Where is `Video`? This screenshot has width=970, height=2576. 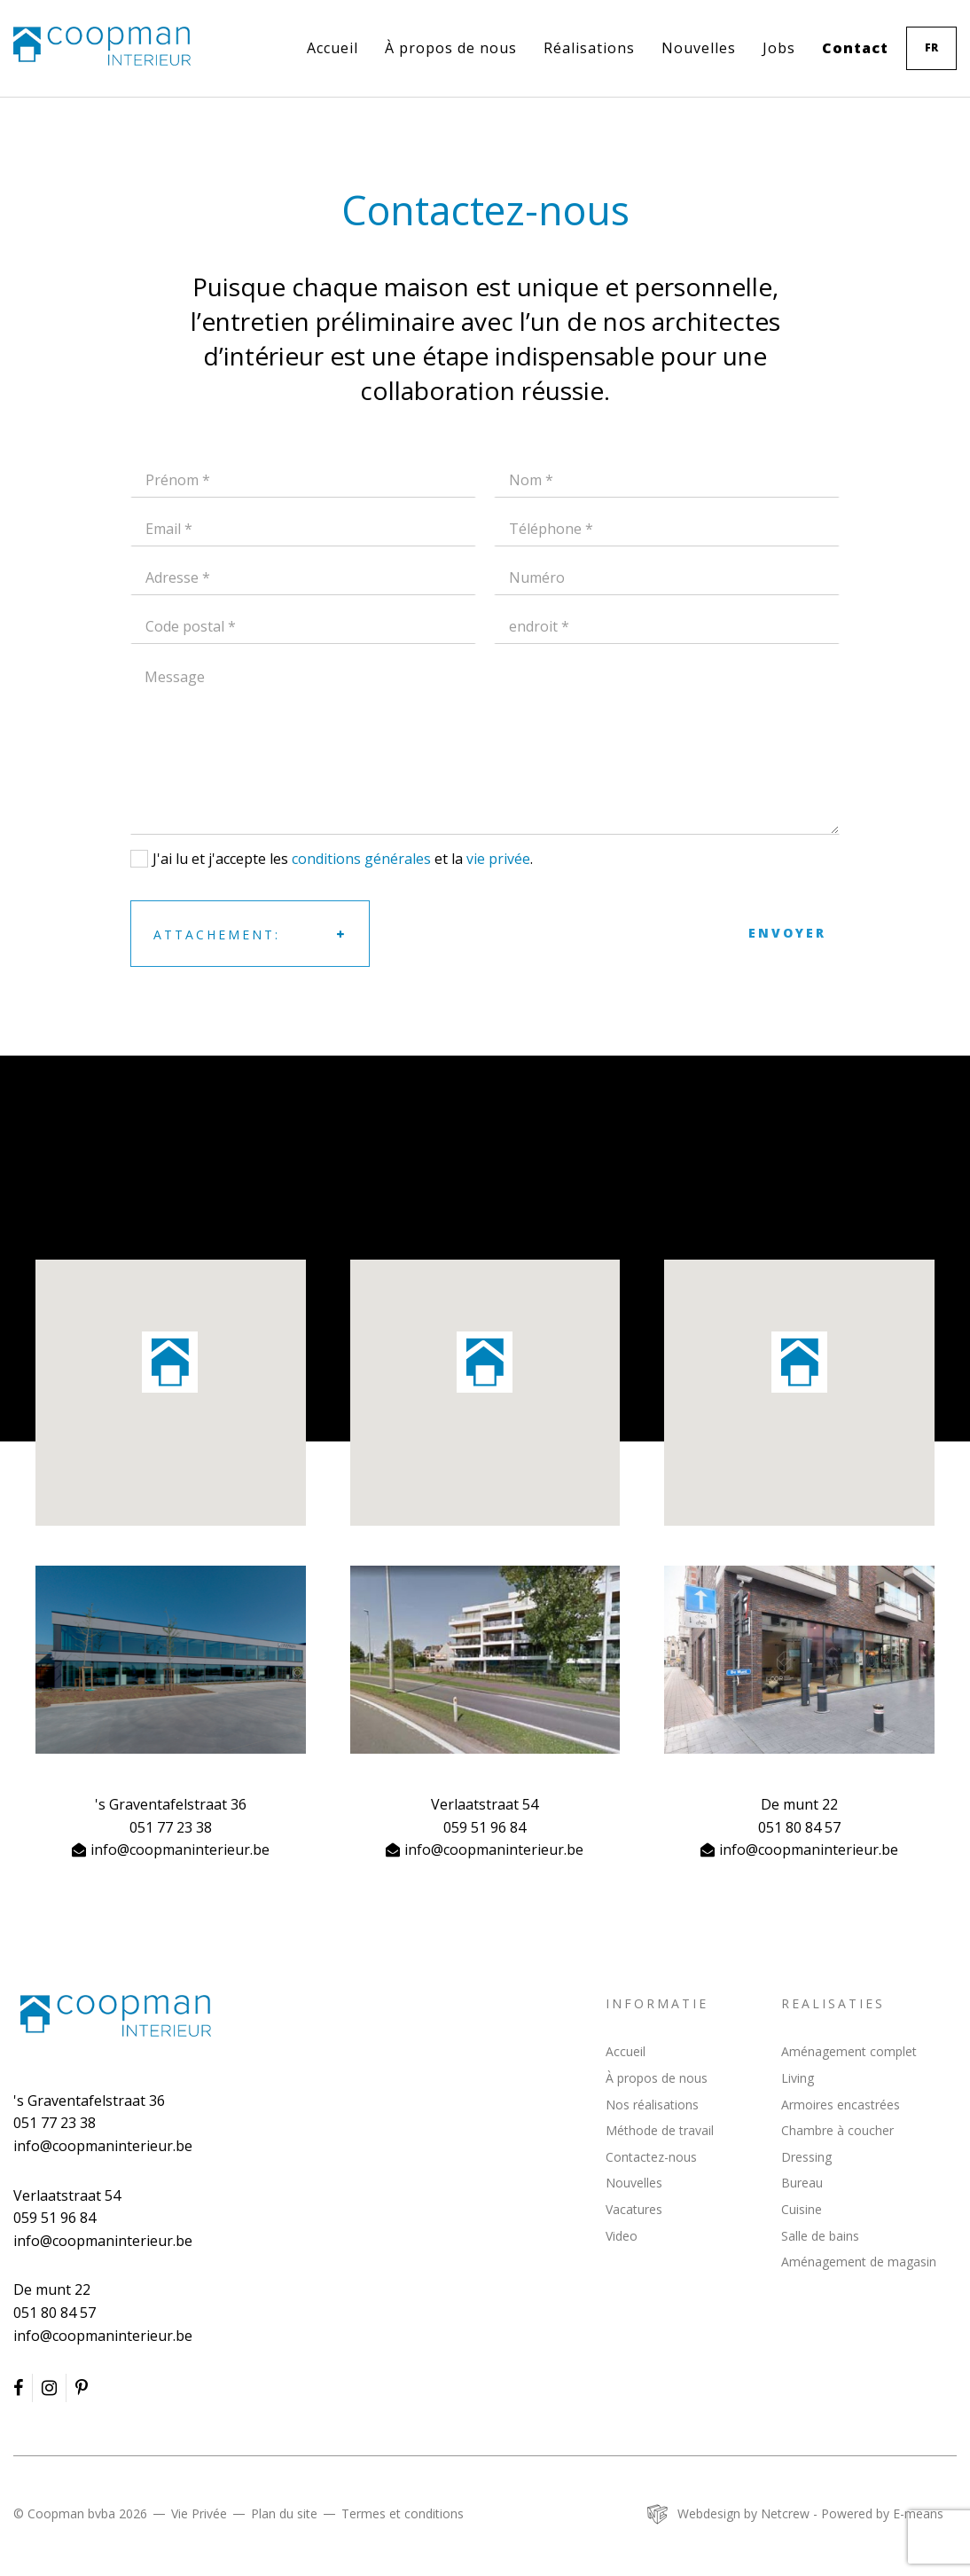
Video is located at coordinates (622, 2235).